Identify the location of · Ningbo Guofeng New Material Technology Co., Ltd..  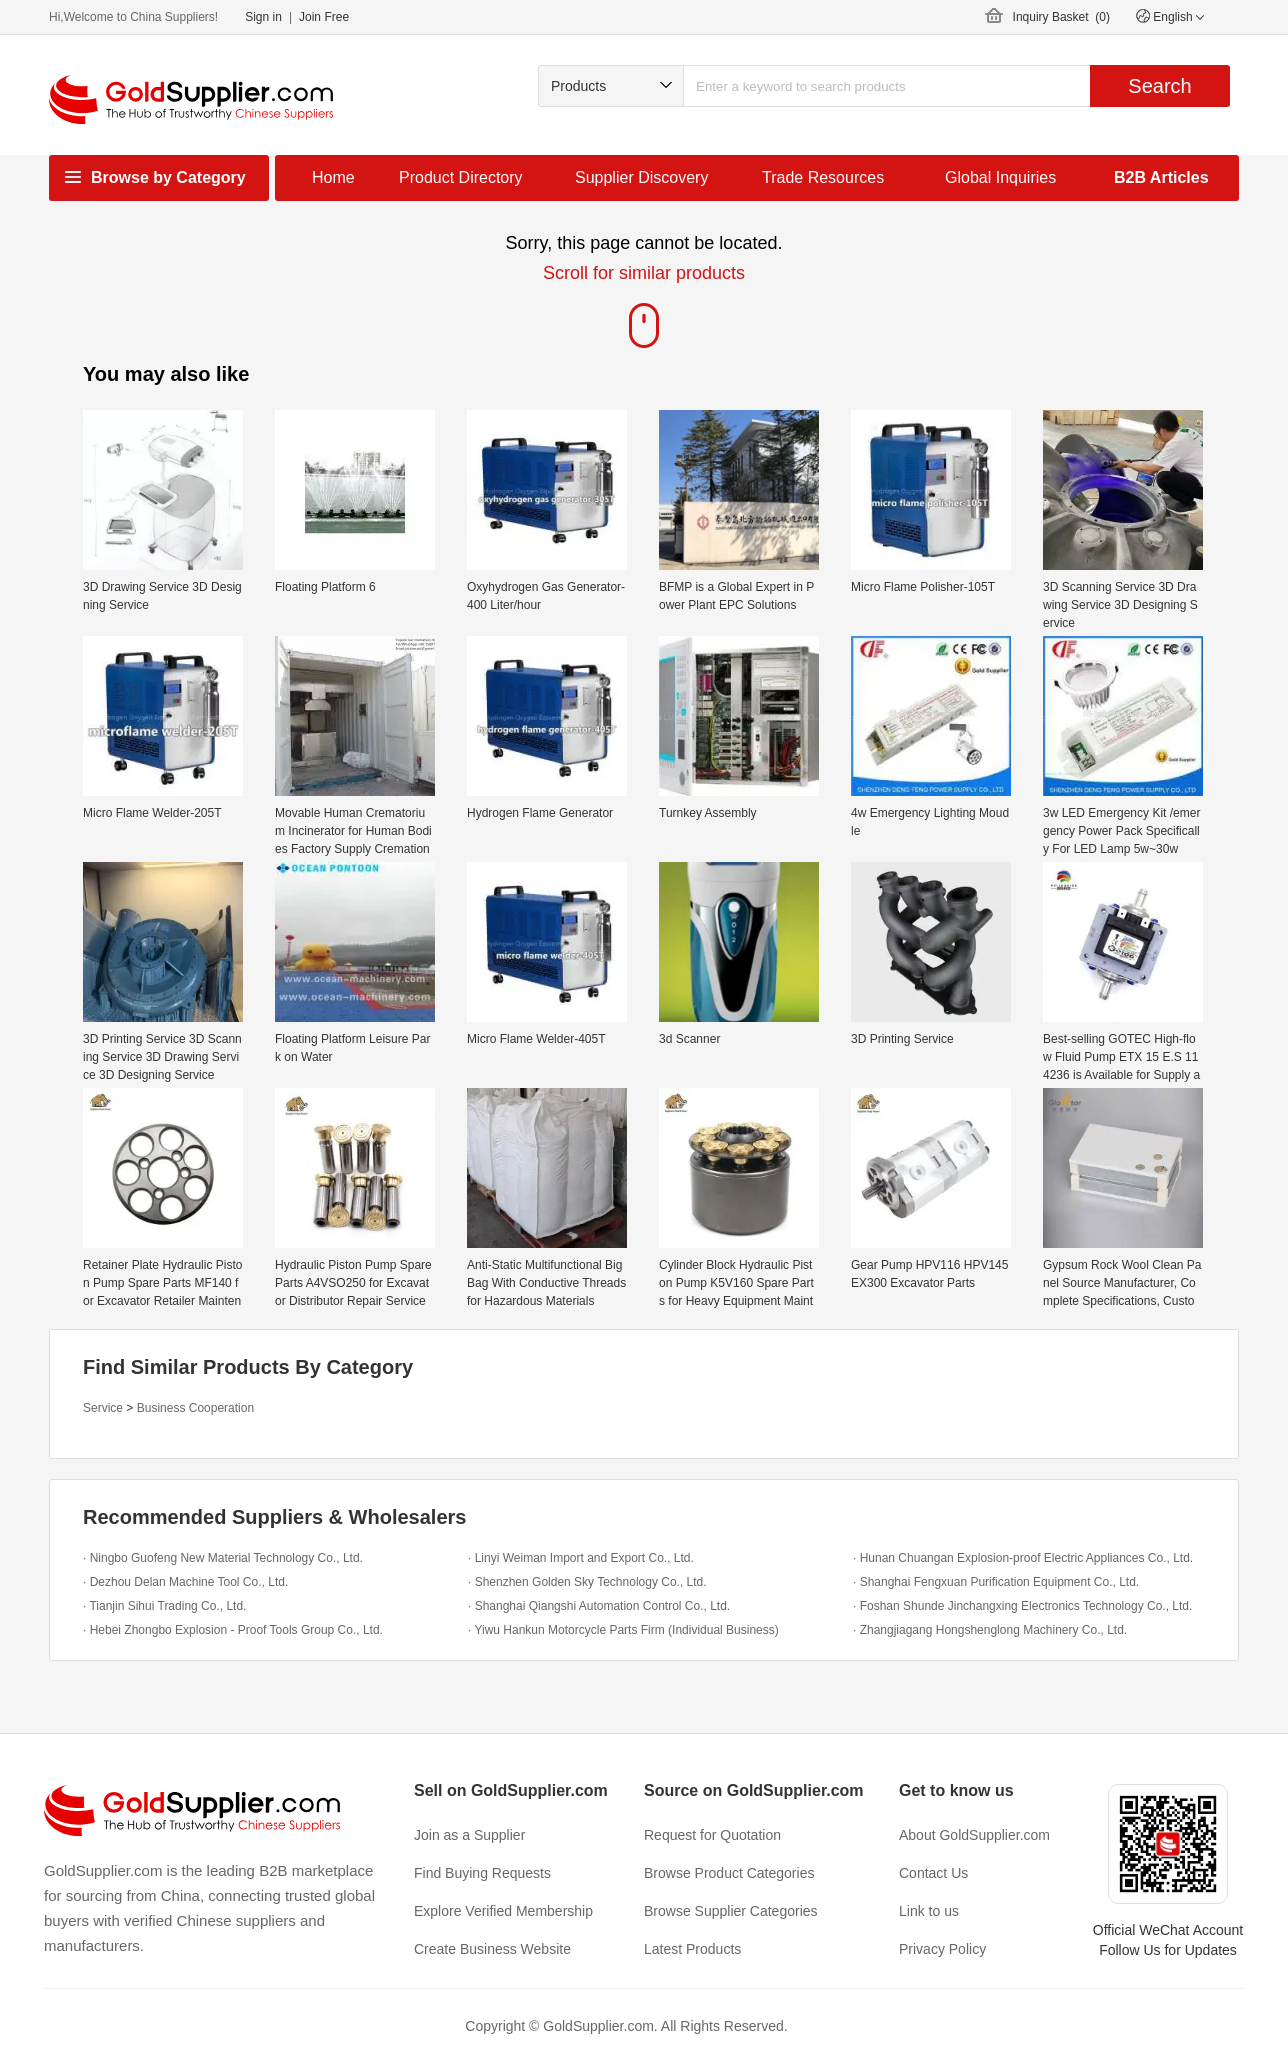
(223, 1558).